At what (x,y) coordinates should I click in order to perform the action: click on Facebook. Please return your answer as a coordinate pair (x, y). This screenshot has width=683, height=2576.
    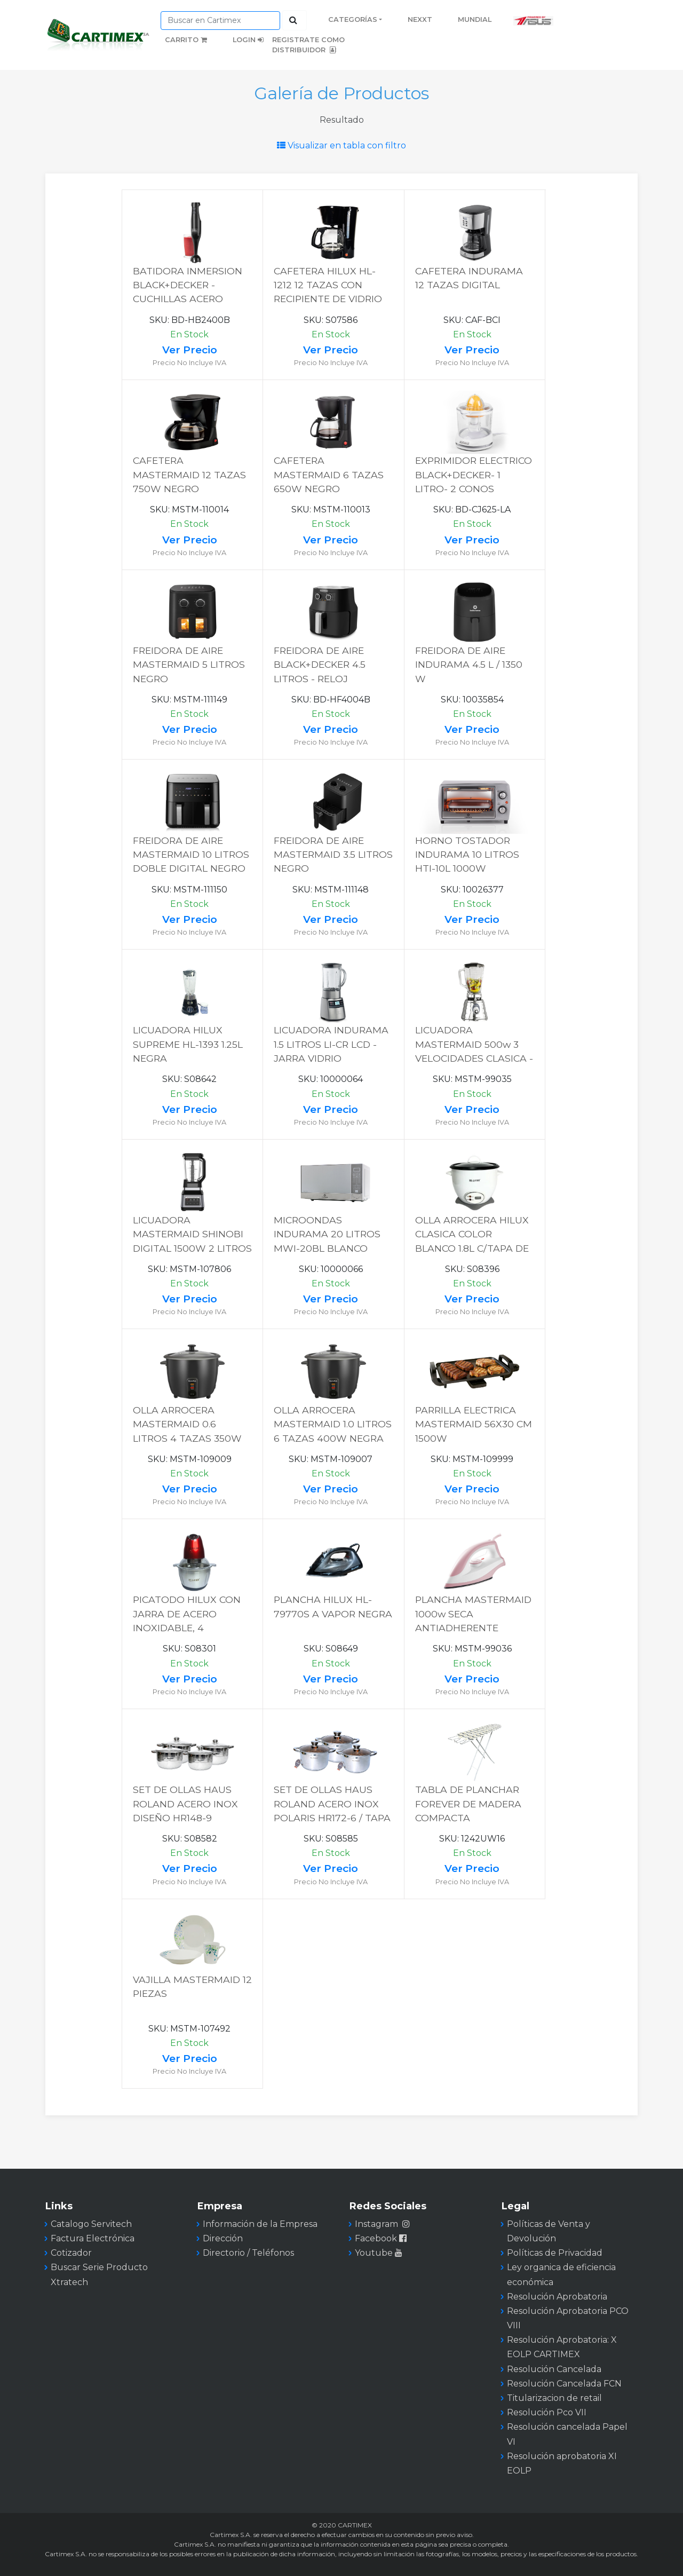
    Looking at the image, I should click on (382, 2238).